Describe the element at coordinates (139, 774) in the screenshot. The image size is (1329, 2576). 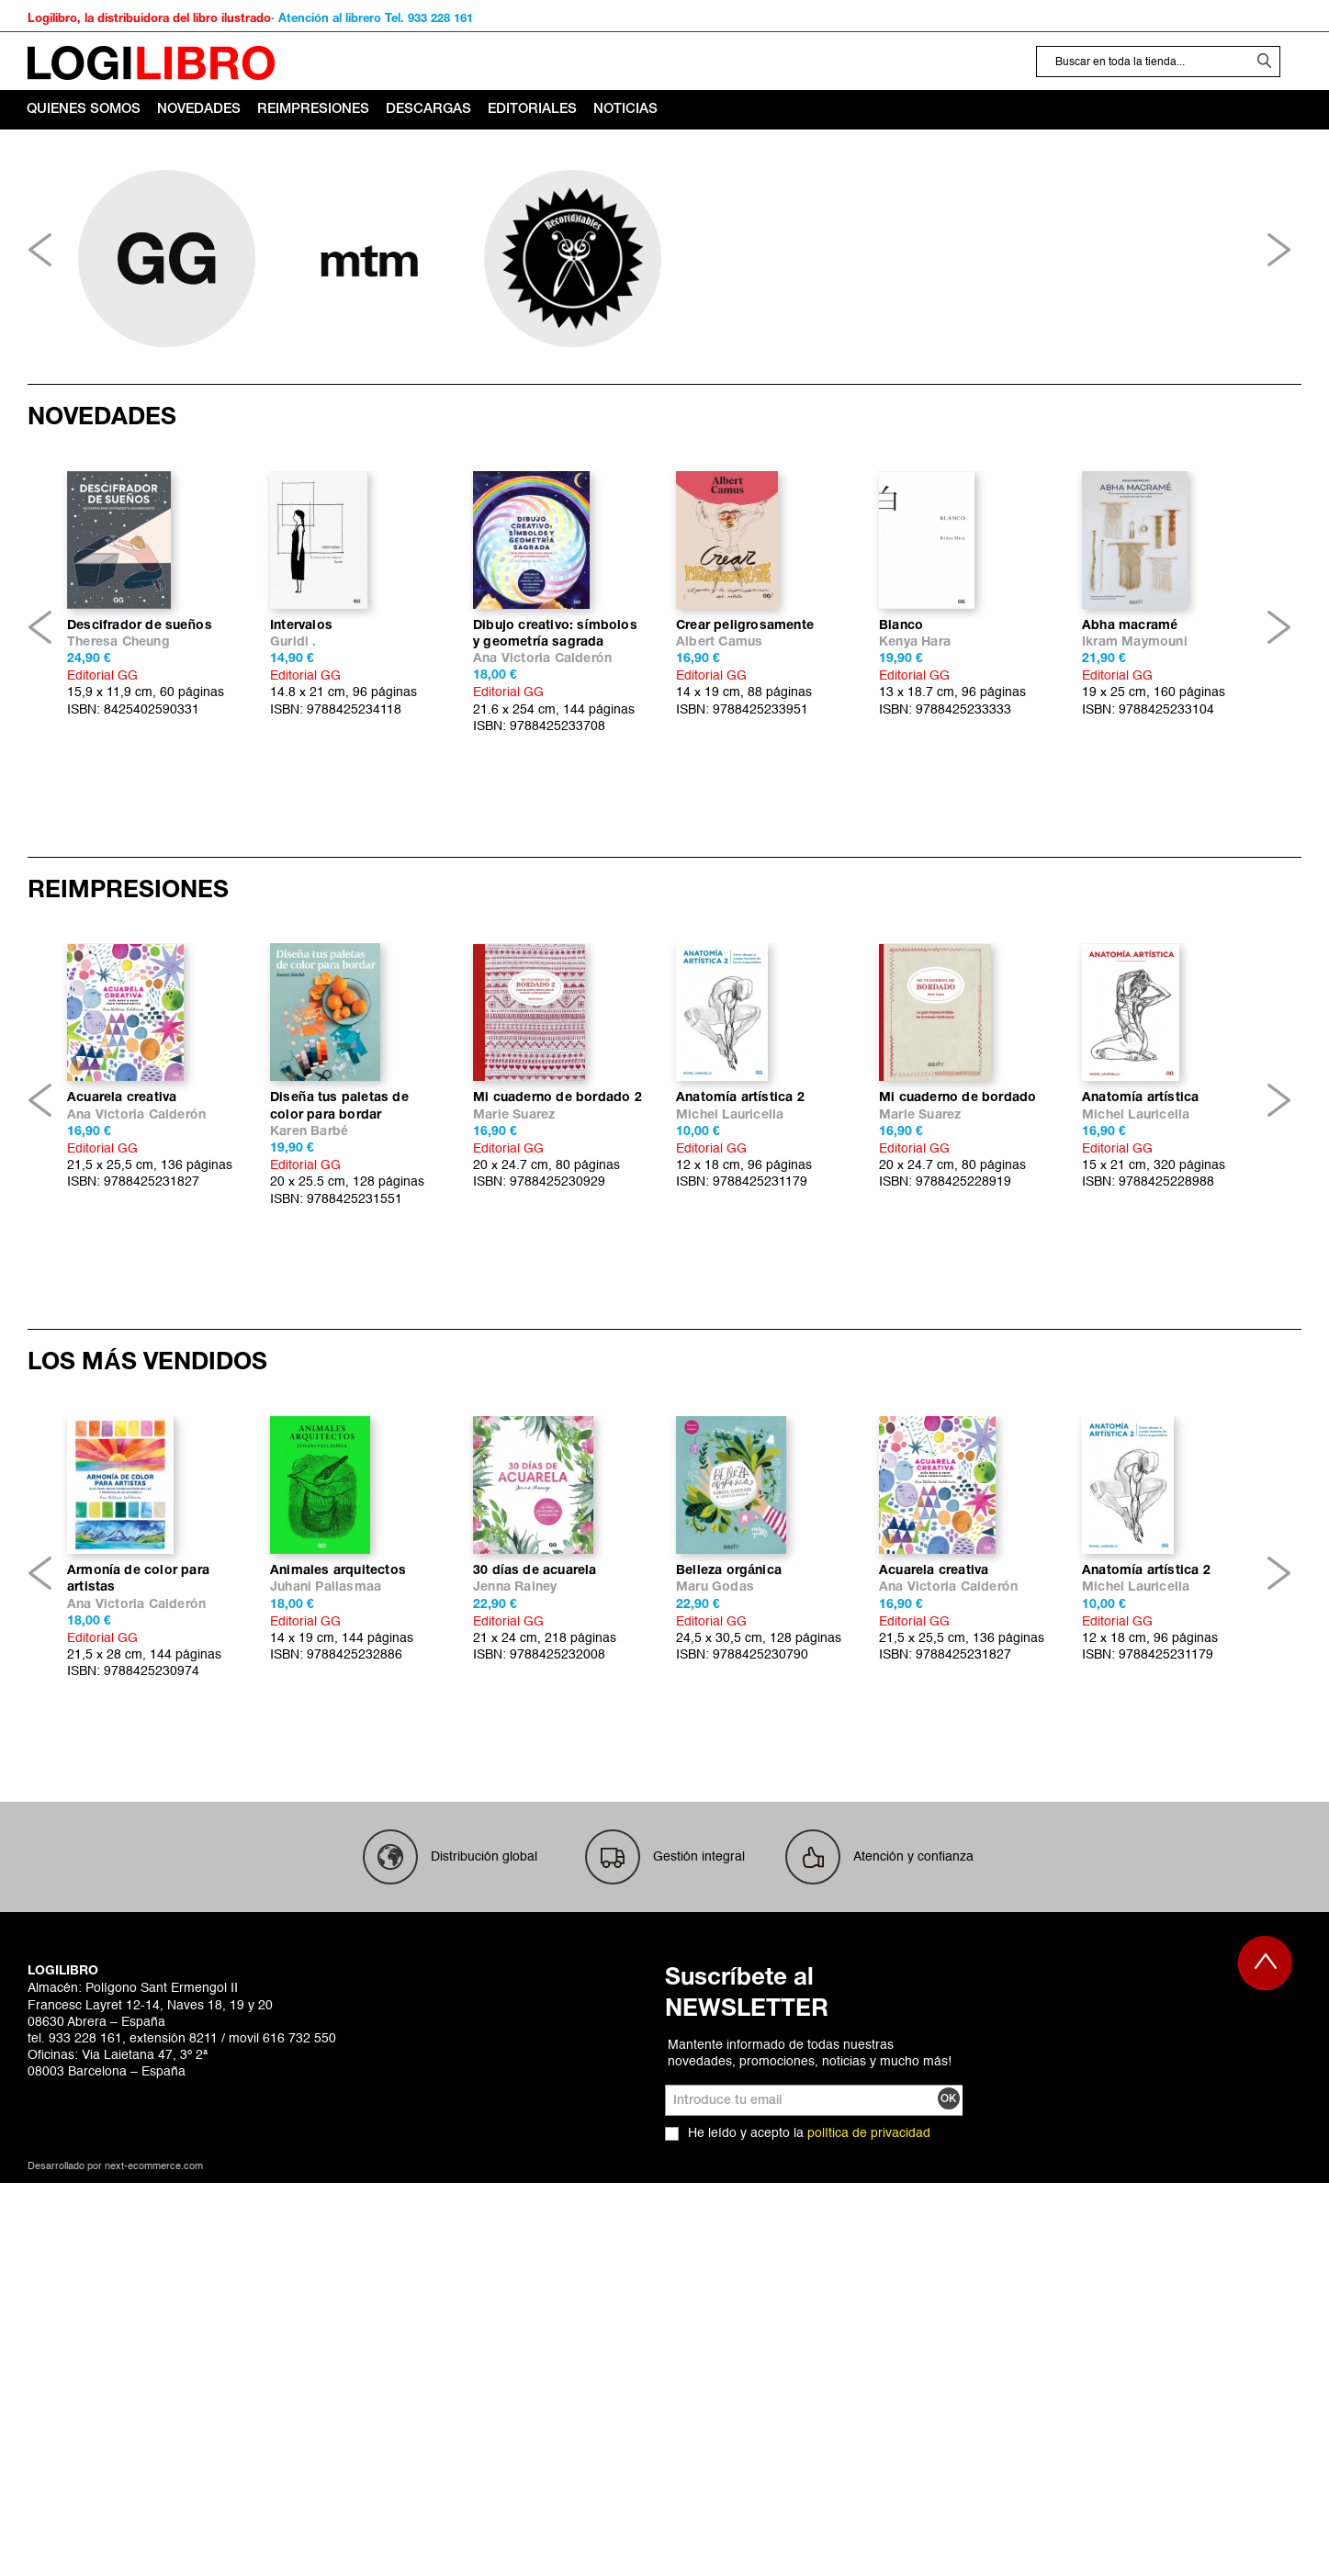
I see `Descifrador de sueños` at that location.